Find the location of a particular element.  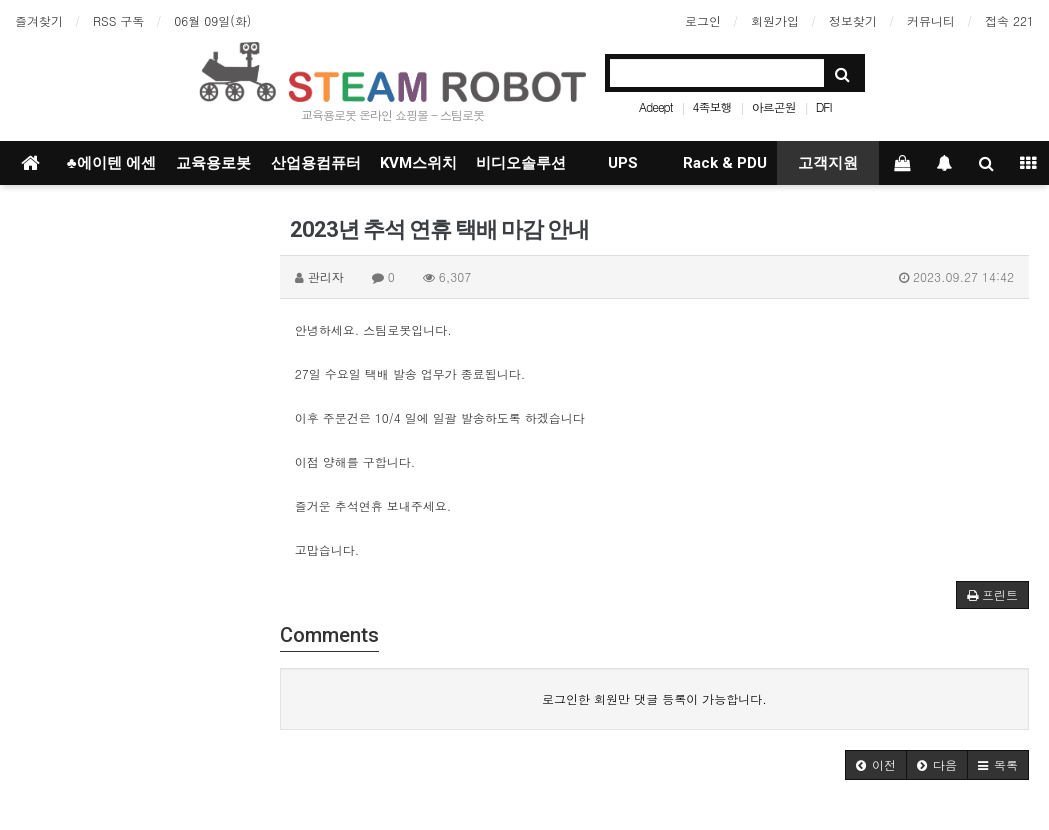

♣에이텐 에센셜 is located at coordinates (111, 169).